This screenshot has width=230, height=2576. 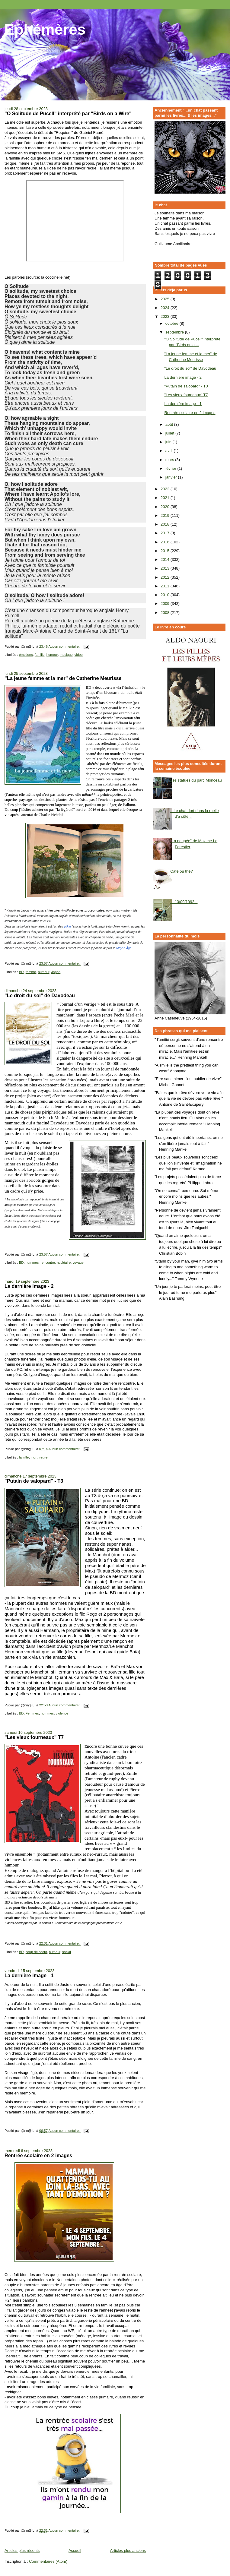 I want to click on 2016, so click(x=166, y=542).